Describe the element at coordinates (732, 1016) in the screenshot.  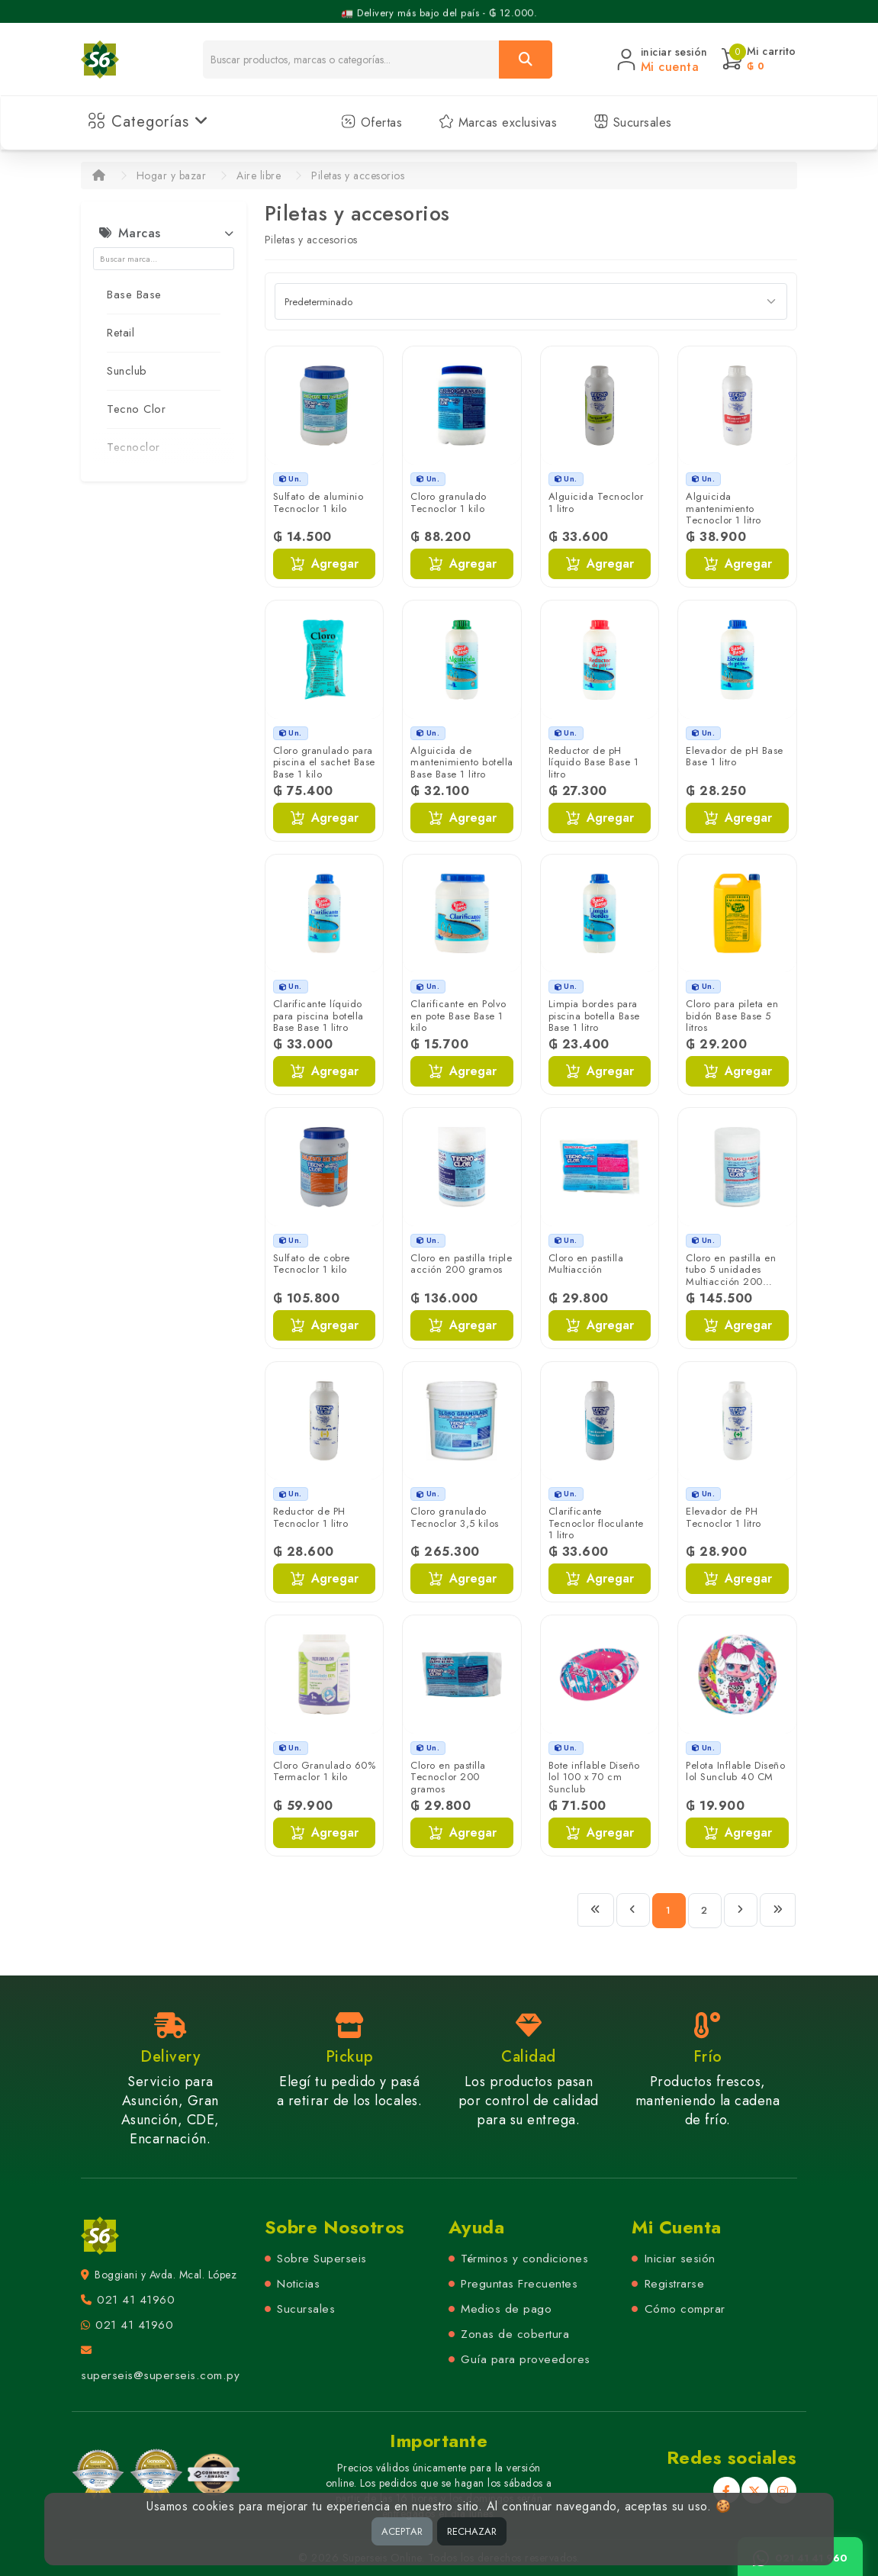
I see `Cloro para pileta en bidón Base Base 5 litros` at that location.